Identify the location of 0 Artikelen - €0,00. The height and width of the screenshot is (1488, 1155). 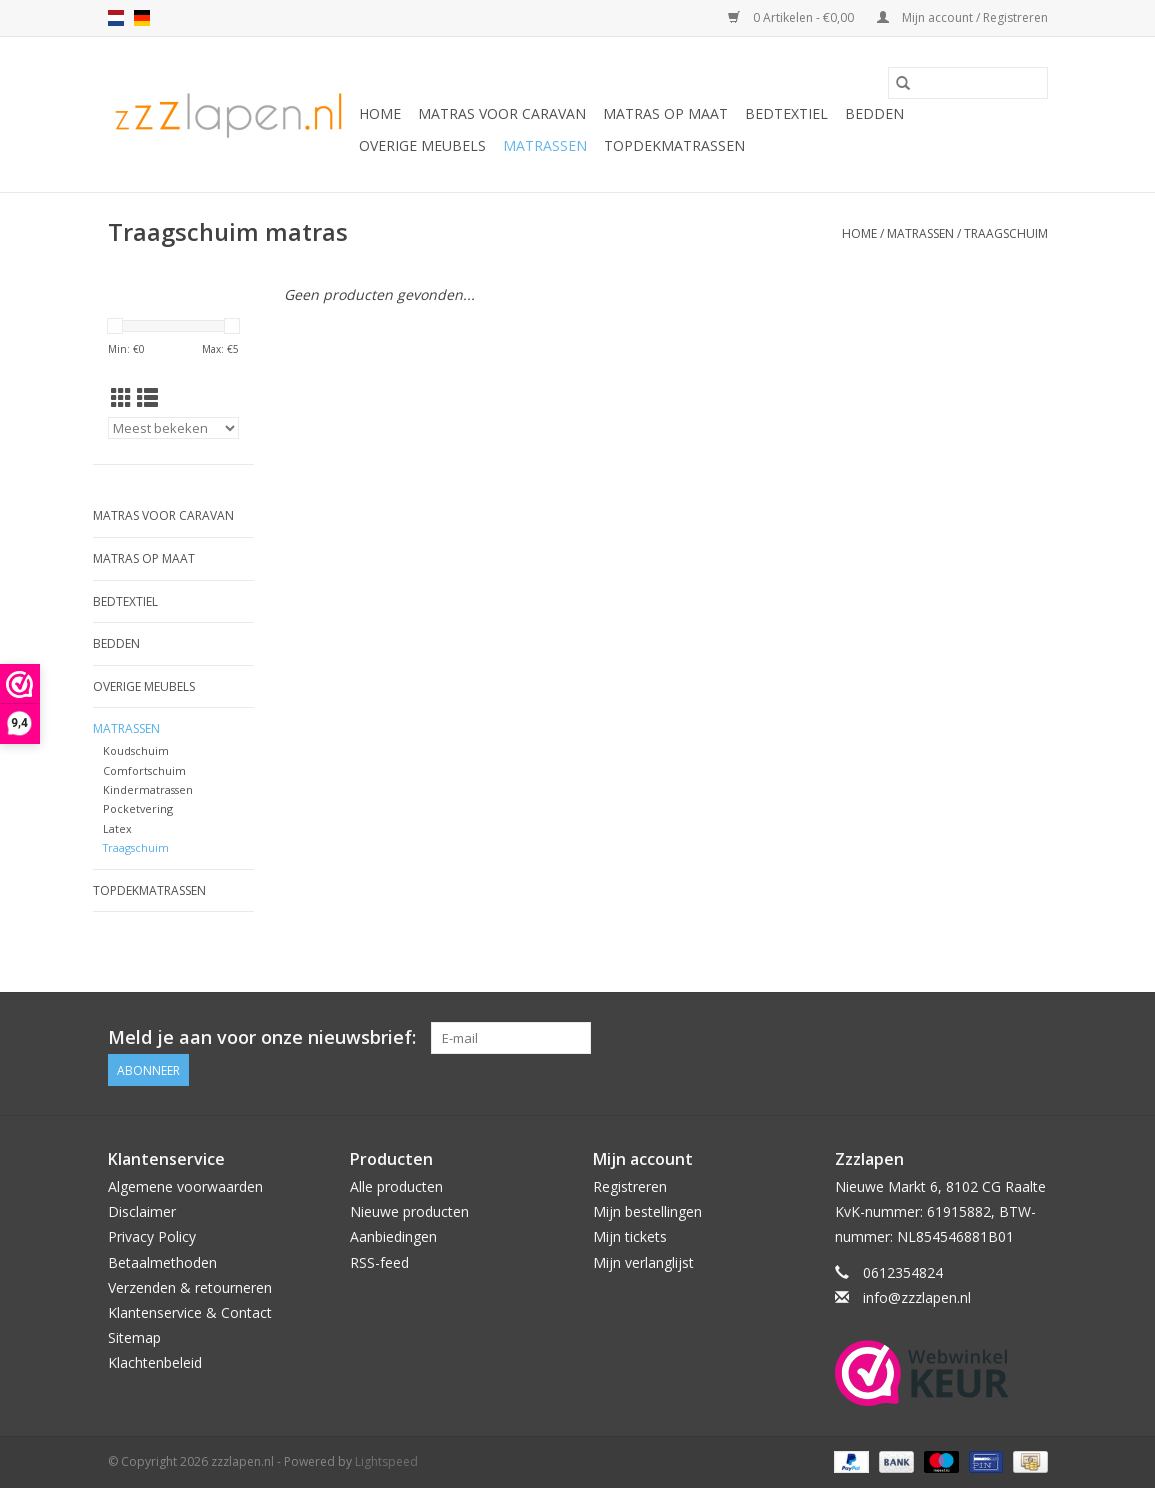
(792, 17).